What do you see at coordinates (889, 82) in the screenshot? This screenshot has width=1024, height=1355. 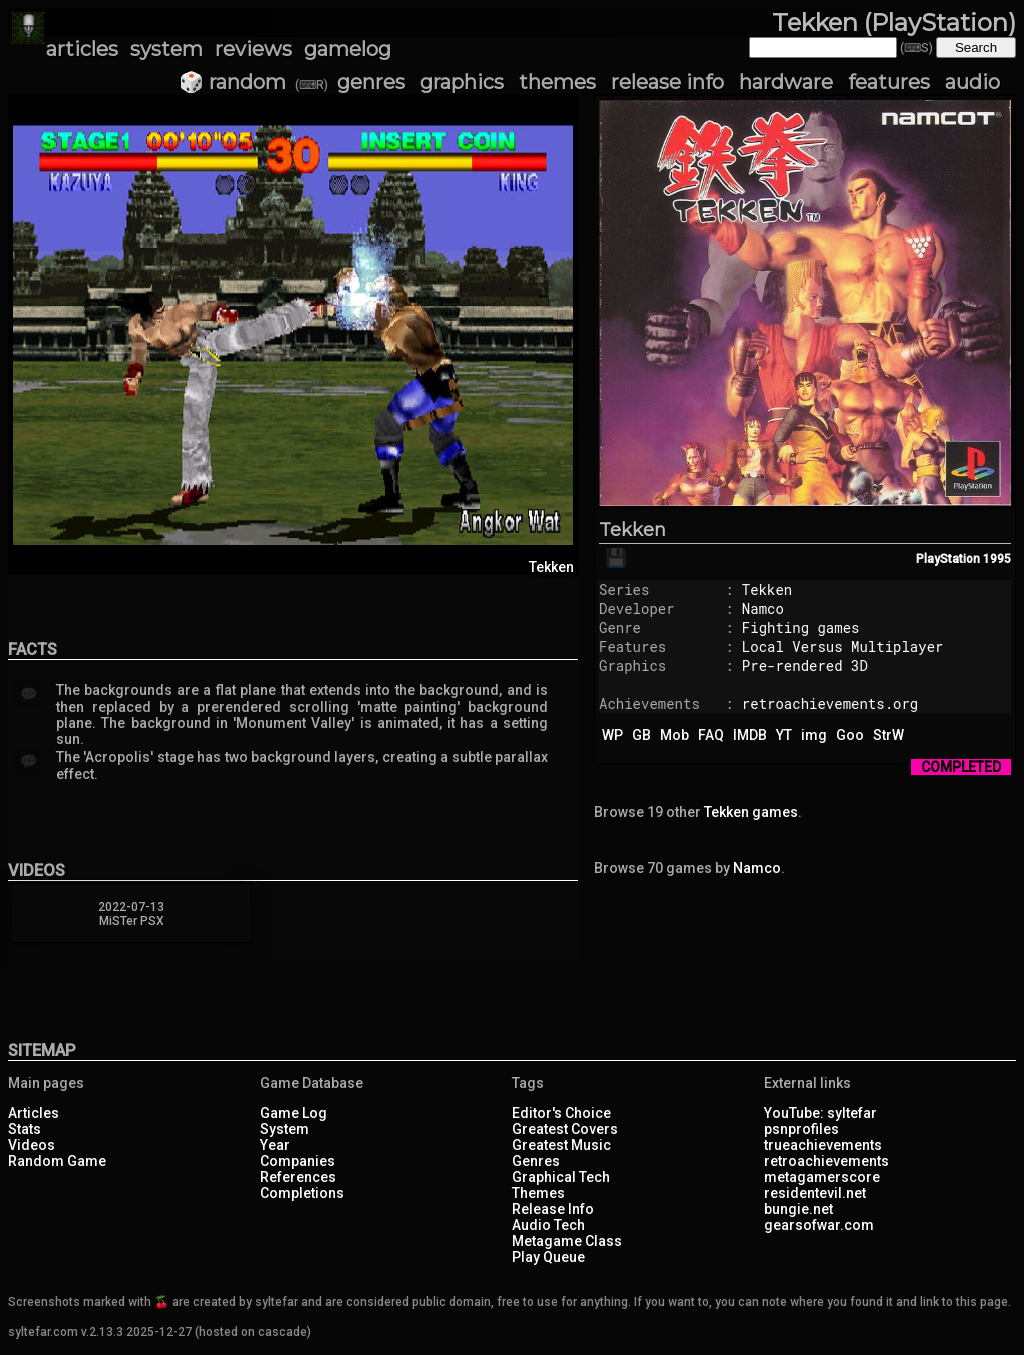 I see `features` at bounding box center [889, 82].